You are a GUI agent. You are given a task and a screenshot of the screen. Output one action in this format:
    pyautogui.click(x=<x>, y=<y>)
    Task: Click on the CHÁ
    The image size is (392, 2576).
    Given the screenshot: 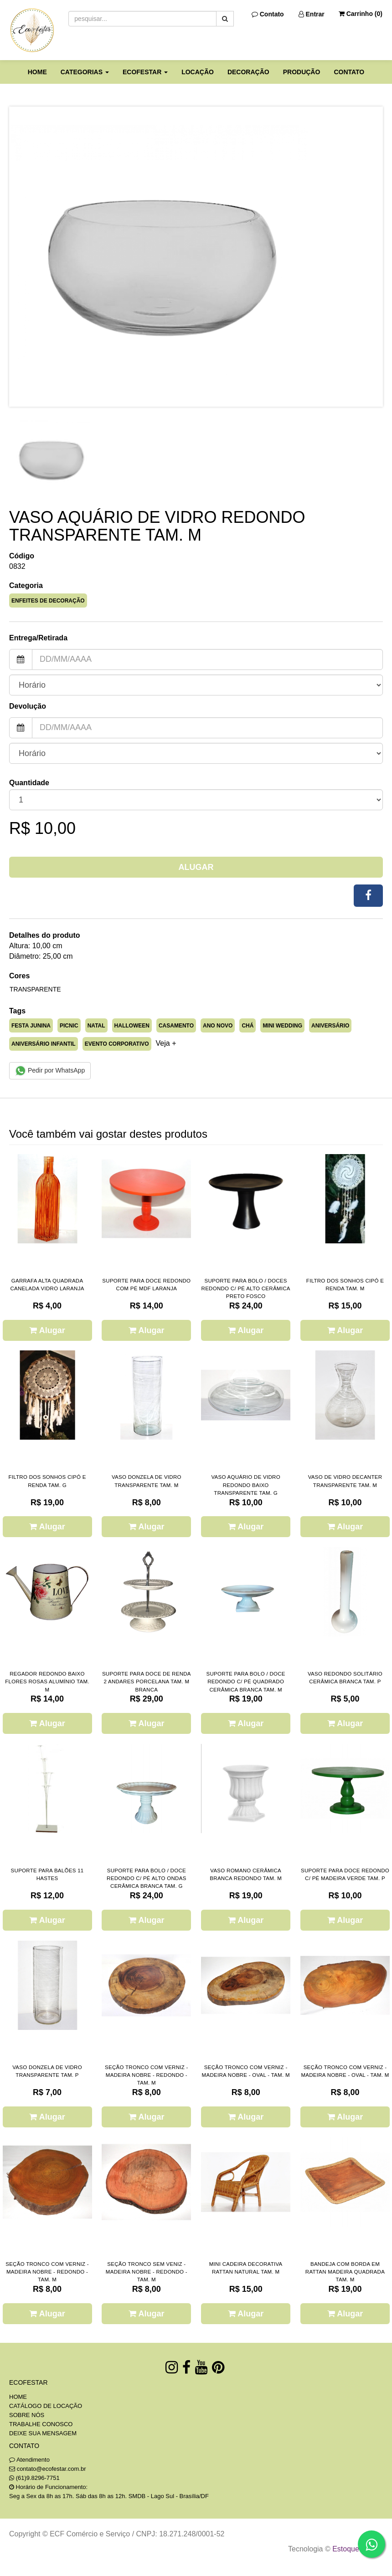 What is the action you would take?
    pyautogui.click(x=247, y=1025)
    